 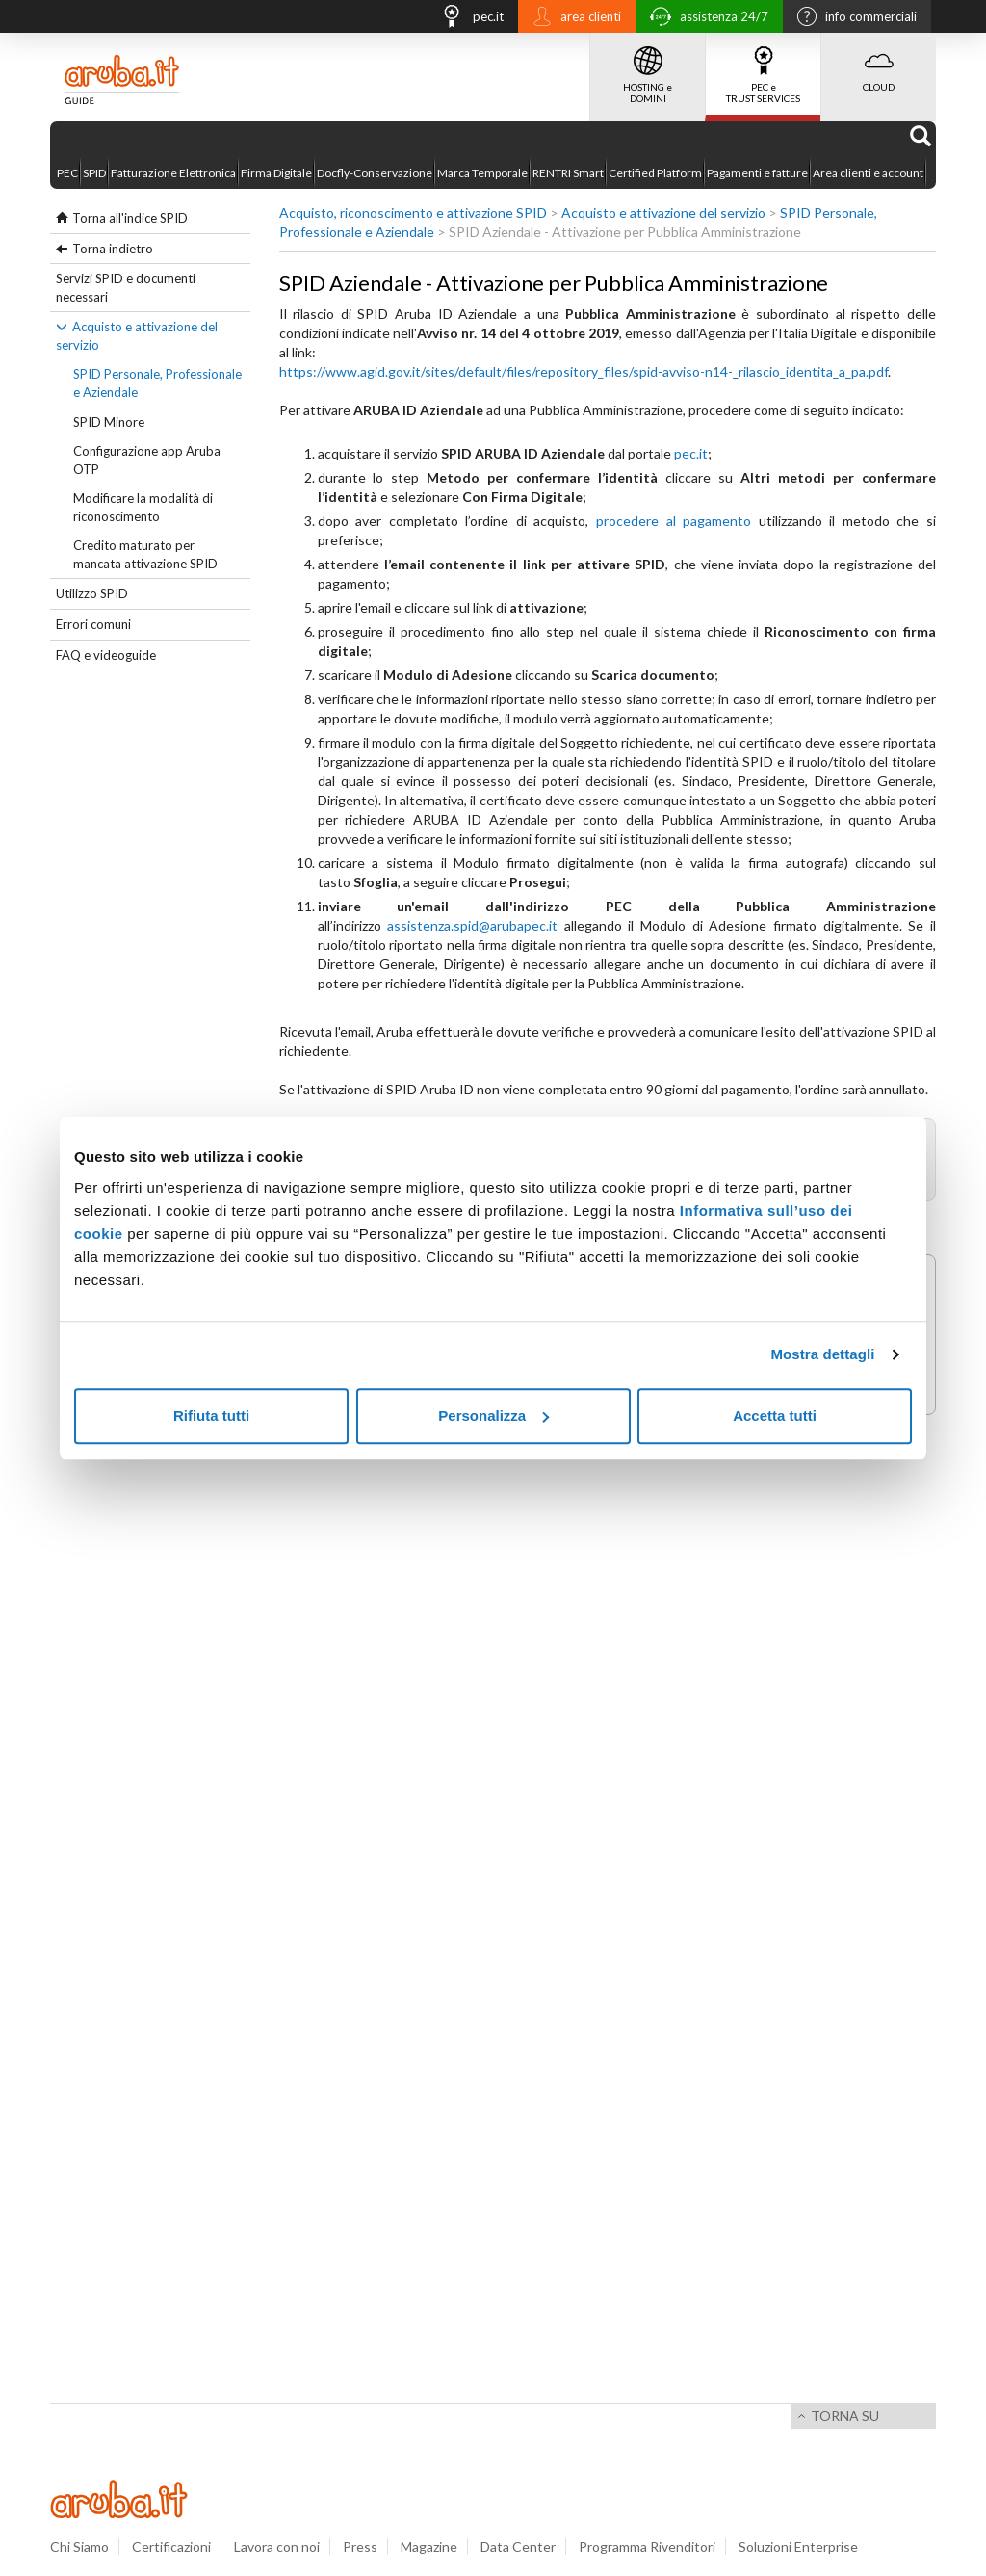 I want to click on Acquisto e attivazione del servizio, so click(x=137, y=336).